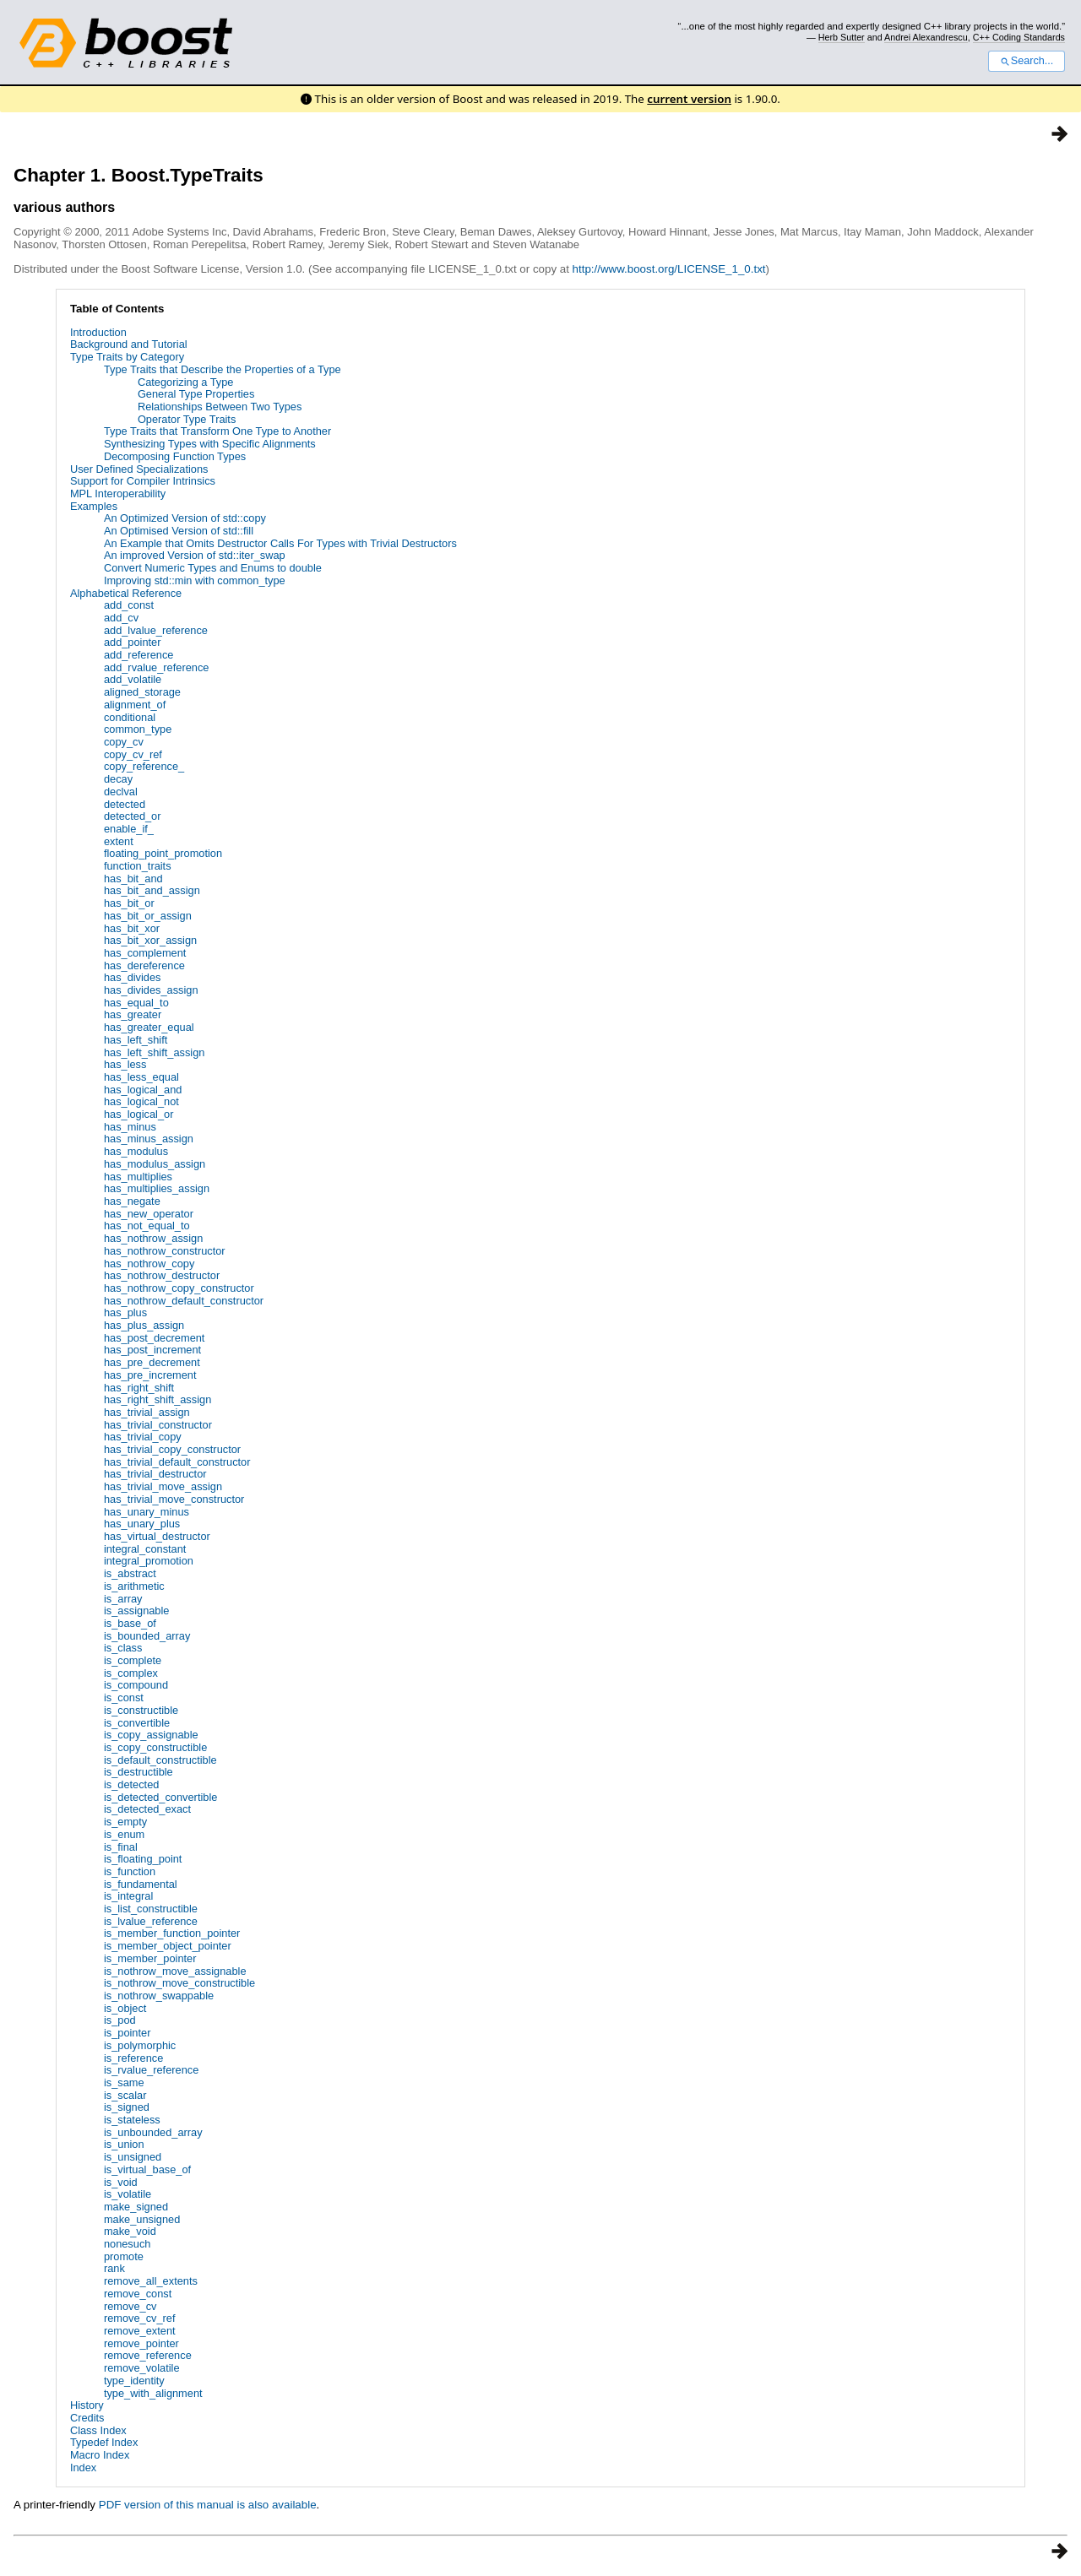 The height and width of the screenshot is (2576, 1081). I want to click on is_volatile, so click(127, 2194).